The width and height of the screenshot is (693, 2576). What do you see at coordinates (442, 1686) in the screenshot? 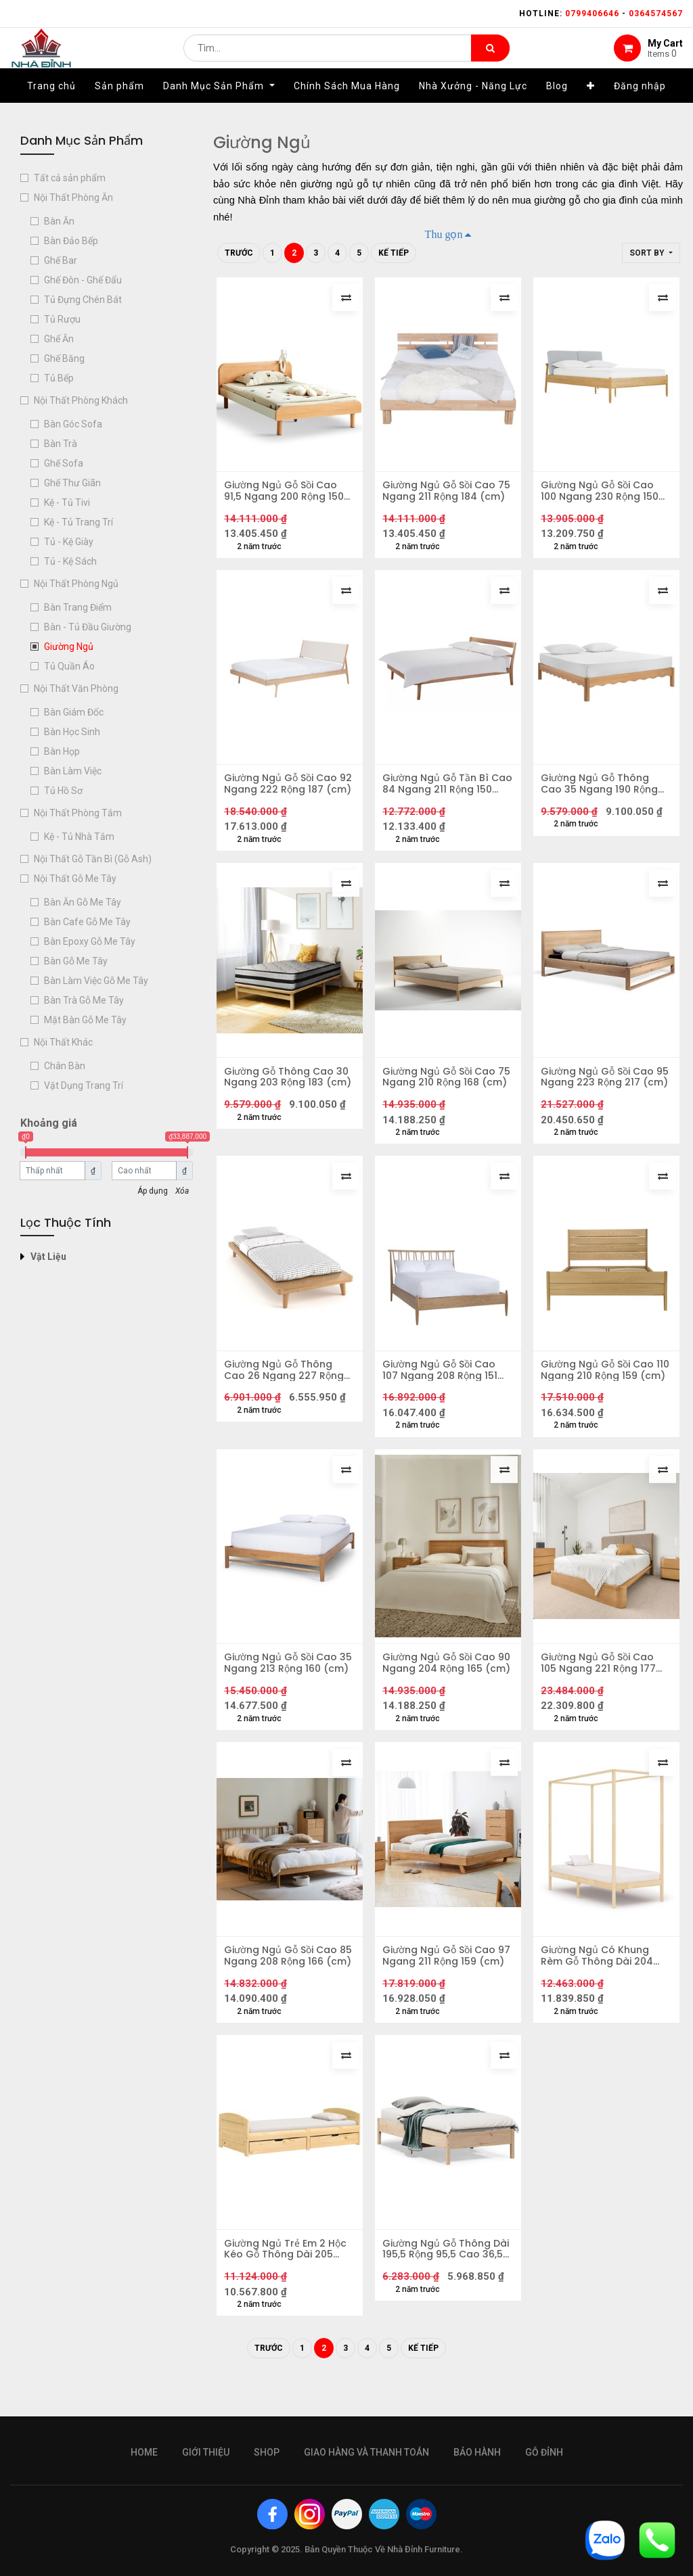
I see `Giường Ngủ Gỗ Sồi Cao 90 Ngang 204 Rộng 165 (cm)` at bounding box center [442, 1686].